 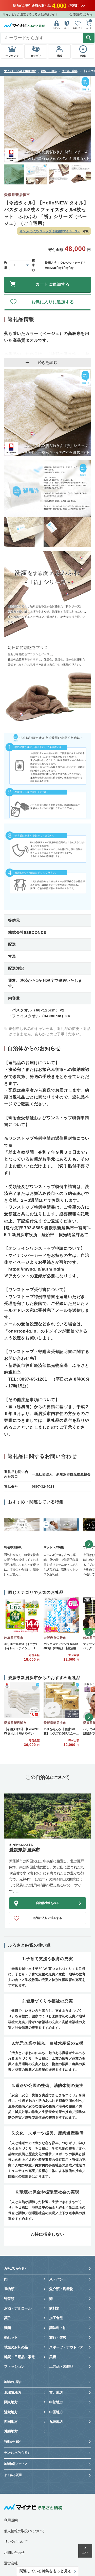 What do you see at coordinates (11, 2412) in the screenshot?
I see `近畿地方` at bounding box center [11, 2412].